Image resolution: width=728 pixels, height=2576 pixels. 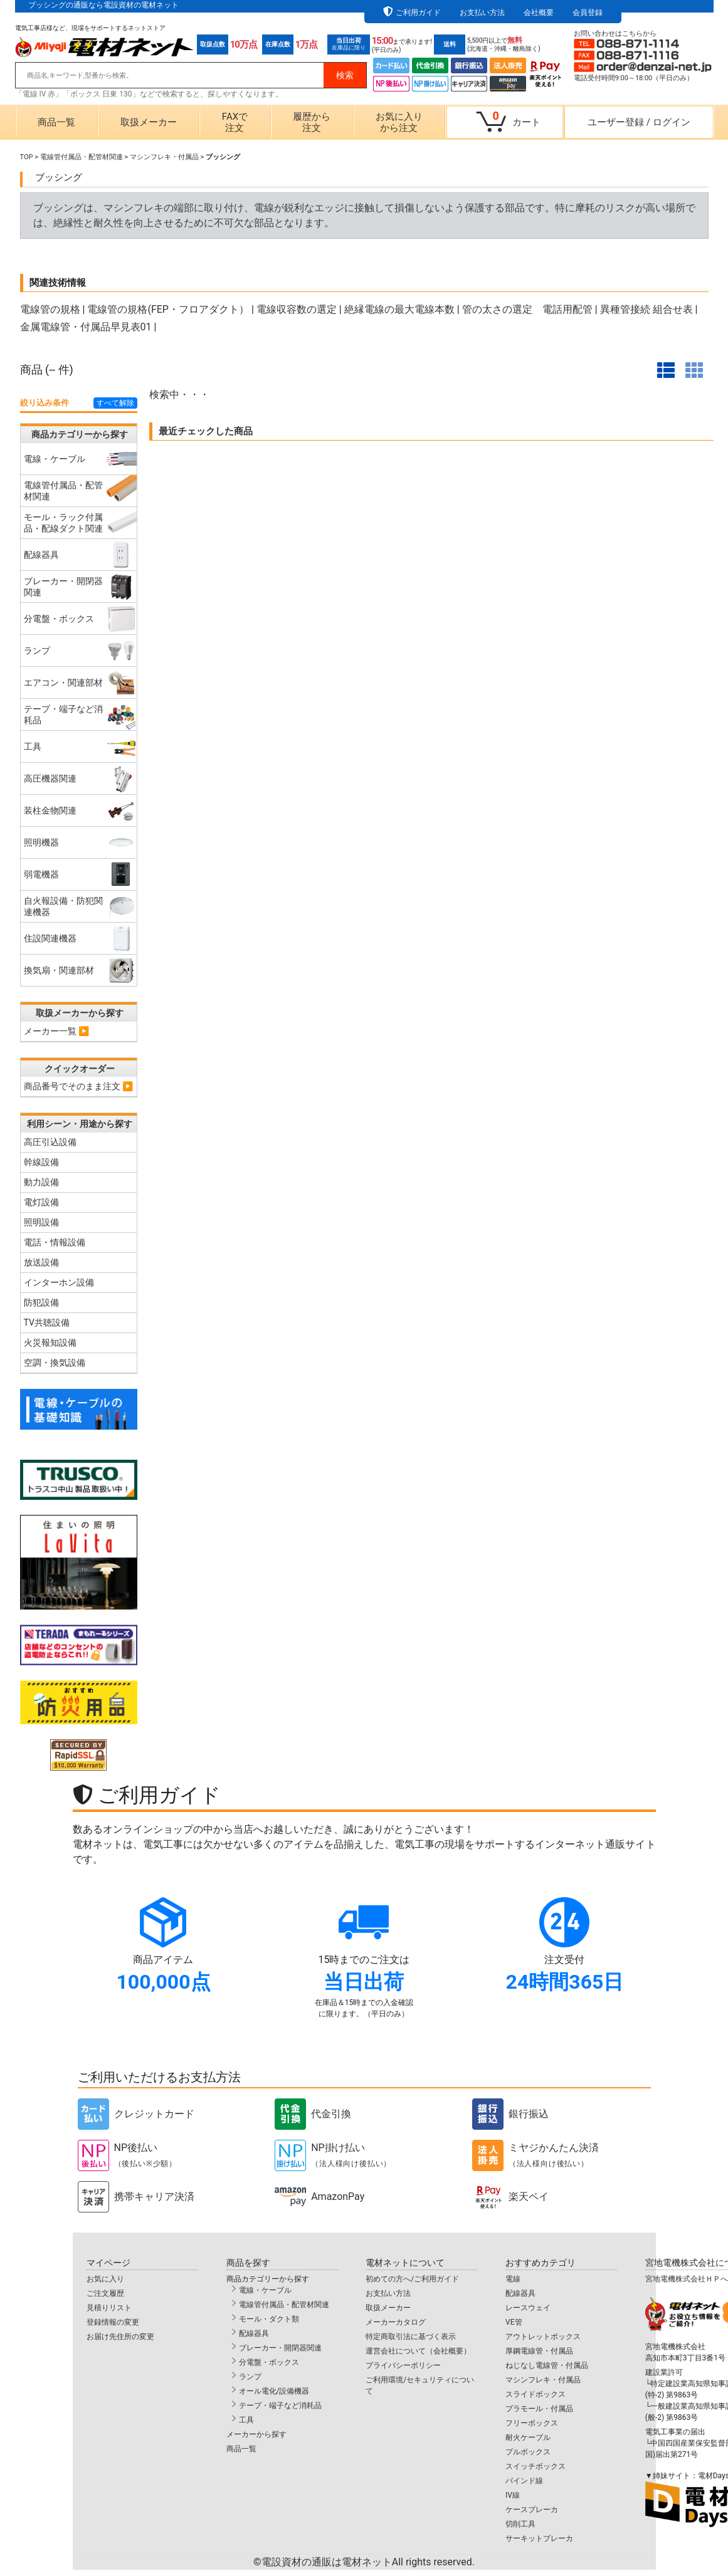 I want to click on 電話・情報設備, so click(x=54, y=1242).